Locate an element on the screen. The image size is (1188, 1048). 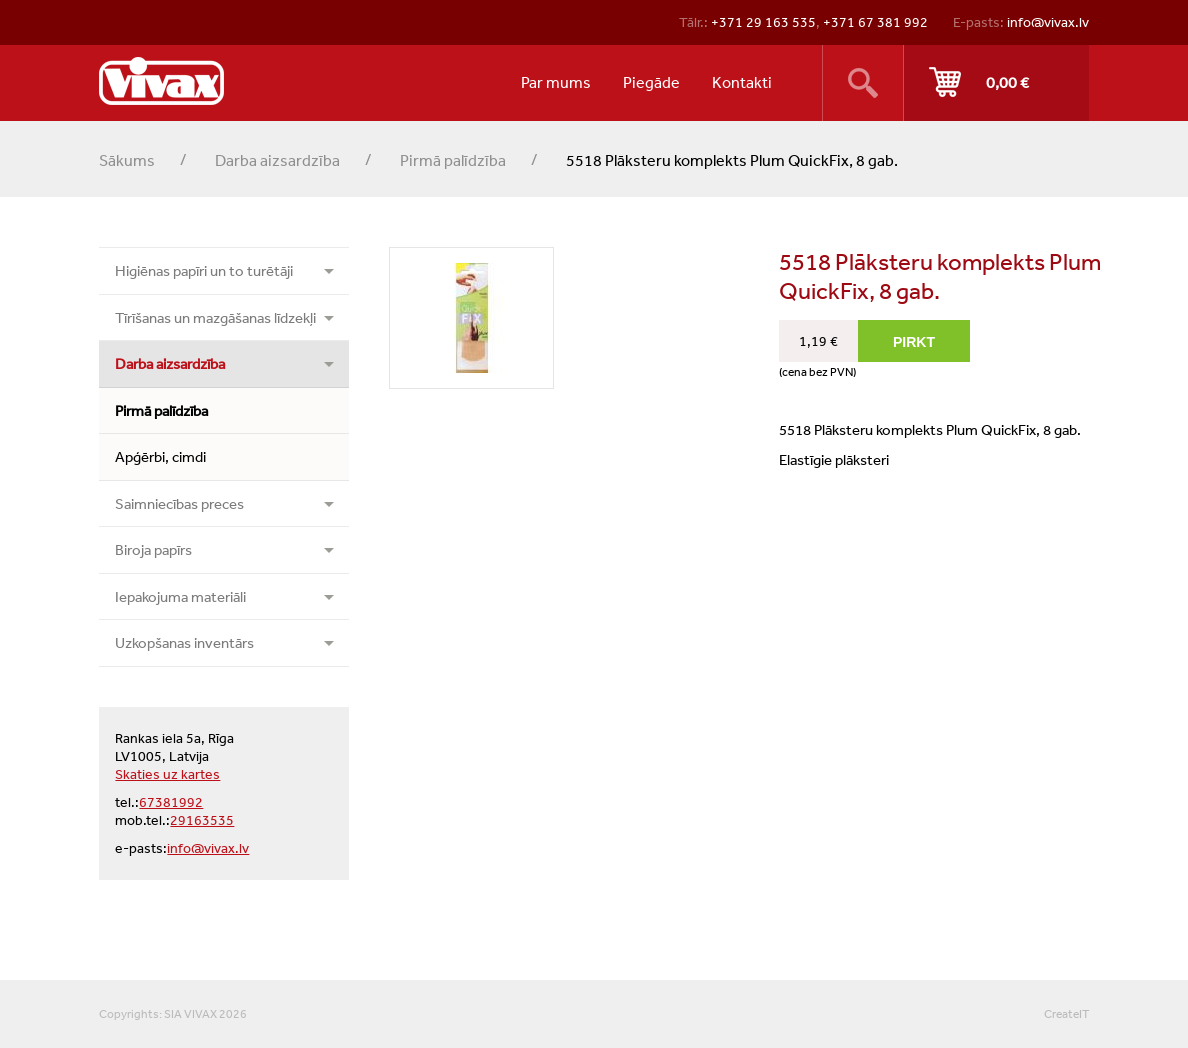
29163535 is located at coordinates (202, 820).